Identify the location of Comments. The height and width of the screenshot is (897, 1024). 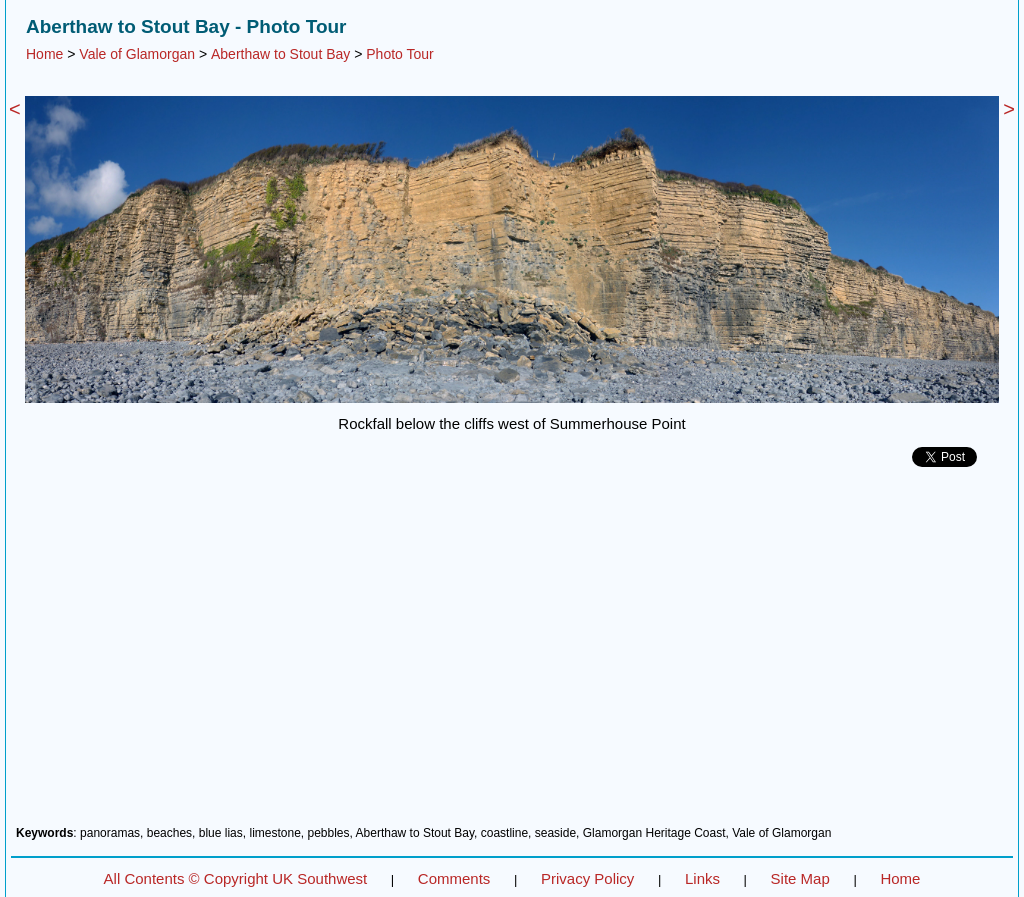
(454, 878).